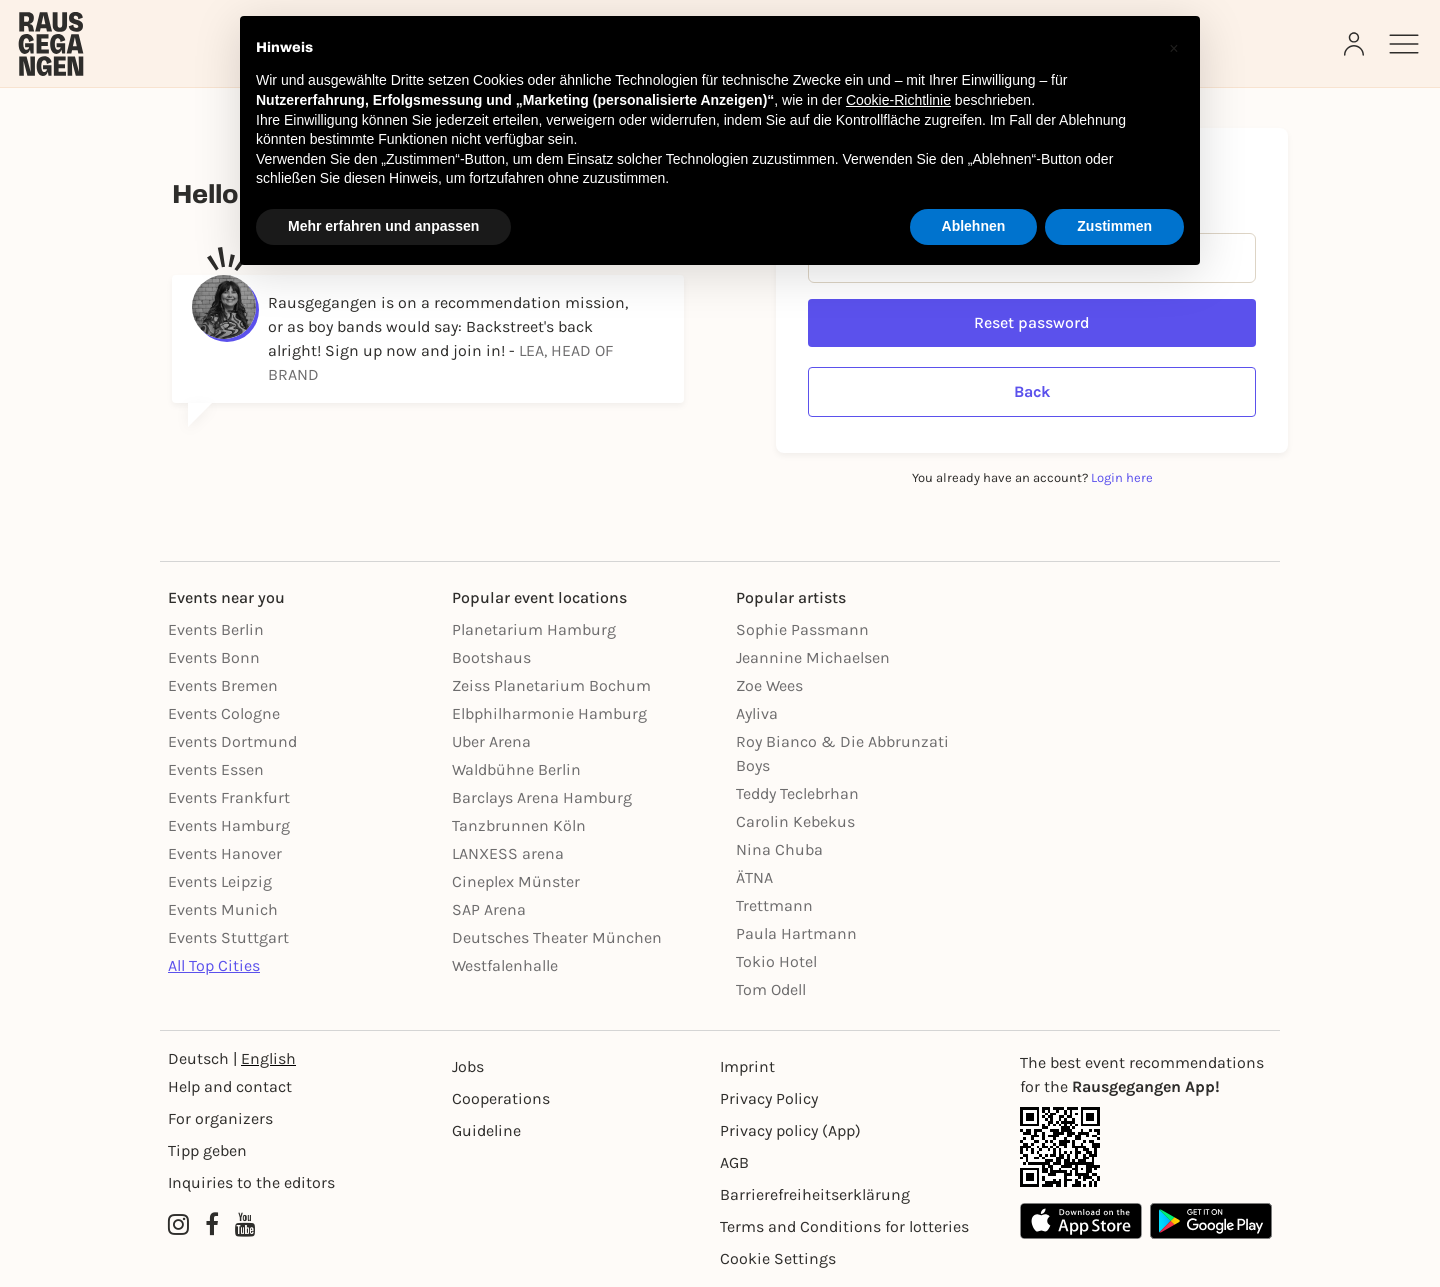 This screenshot has height=1287, width=1440. Describe the element at coordinates (486, 1130) in the screenshot. I see `Guideline [Richtlinien]` at that location.